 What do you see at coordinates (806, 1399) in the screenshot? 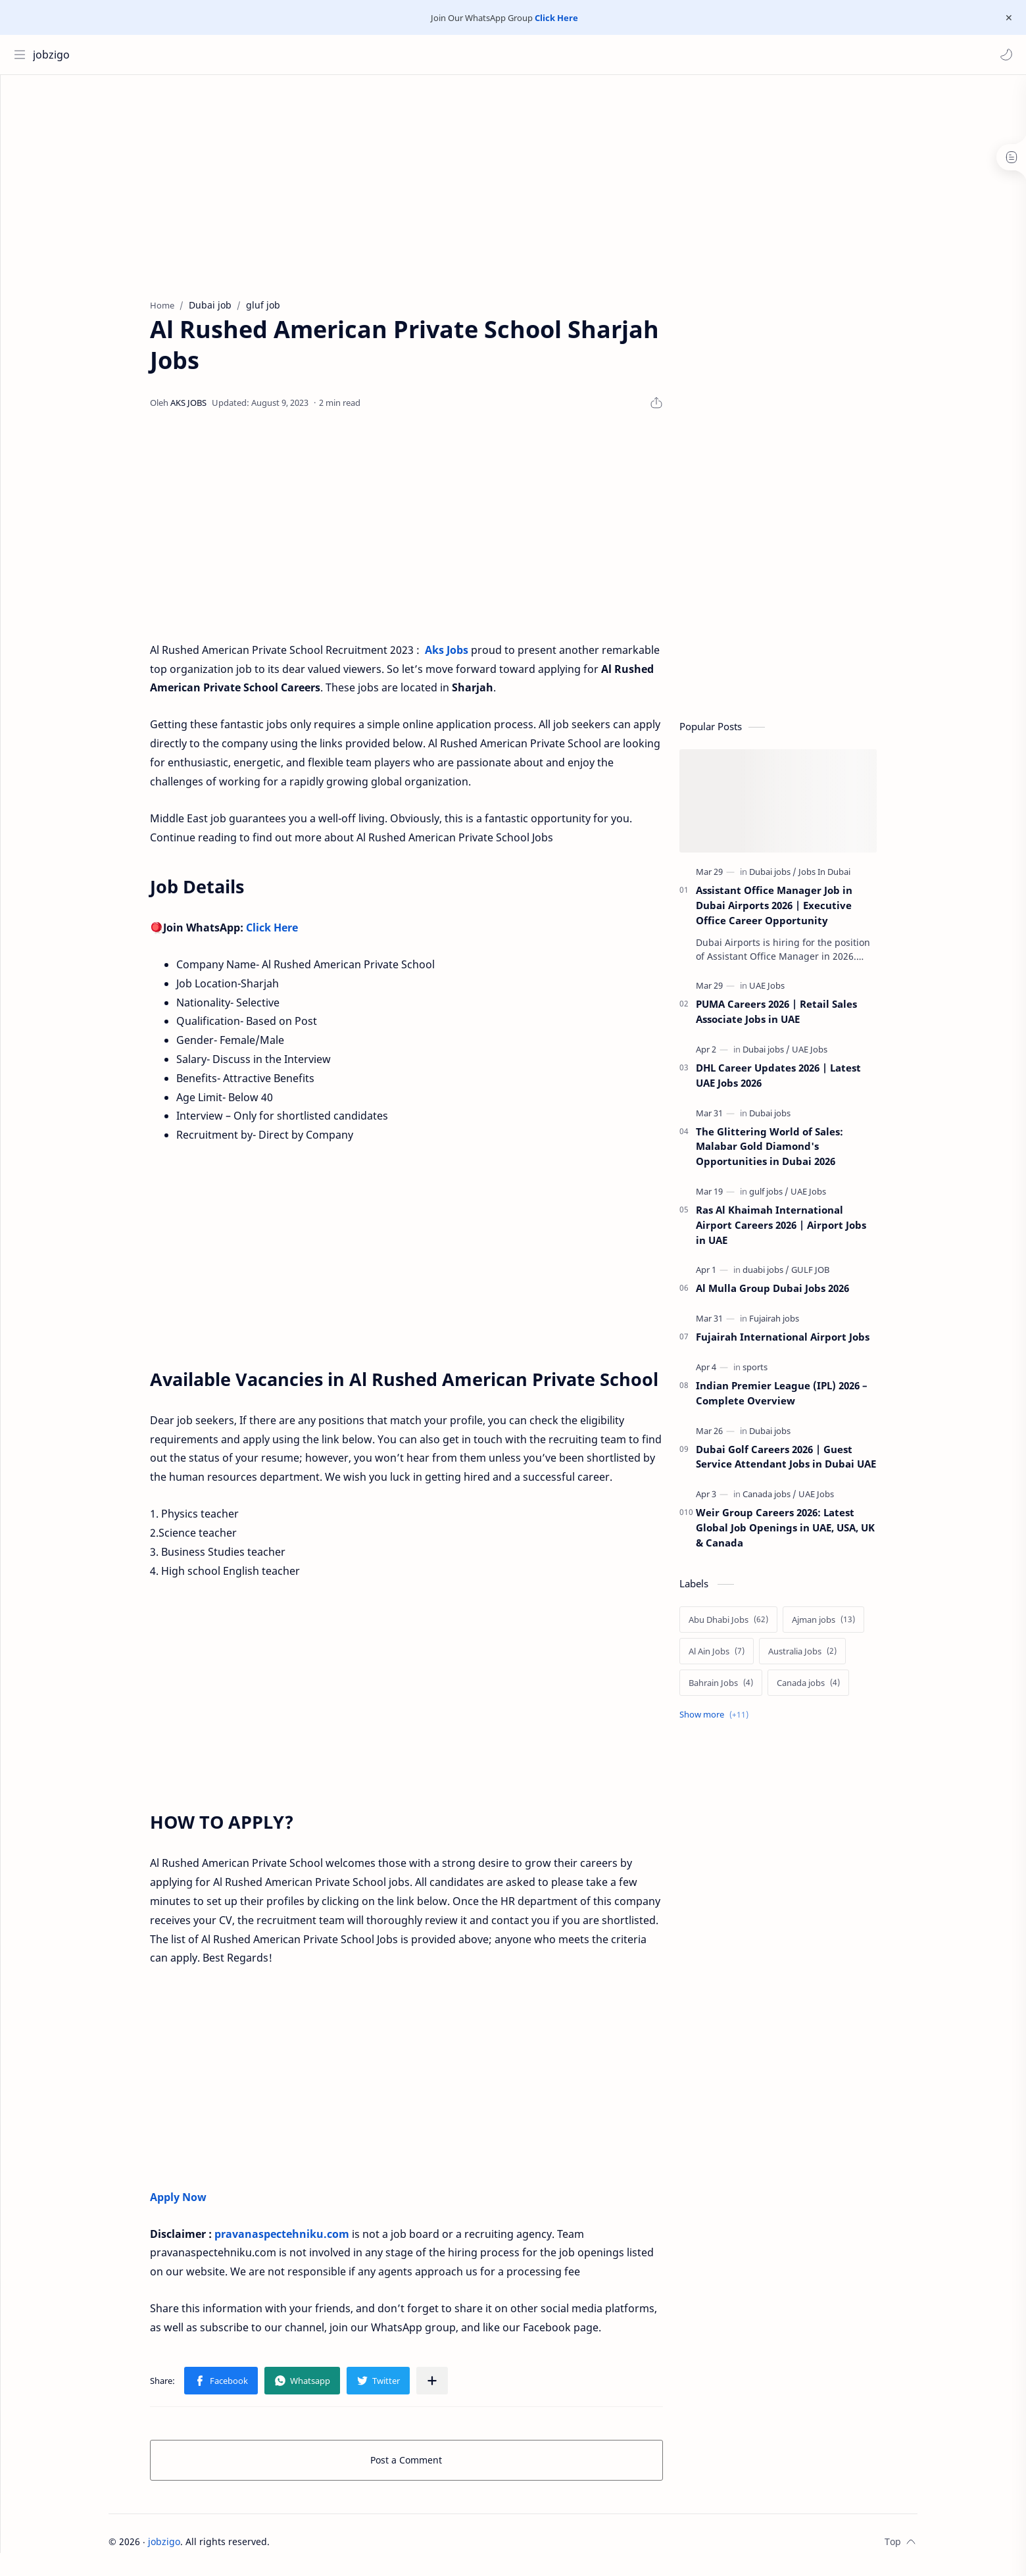
I see `Indian Premier League (IPL) 2026 – Complete Overview` at bounding box center [806, 1399].